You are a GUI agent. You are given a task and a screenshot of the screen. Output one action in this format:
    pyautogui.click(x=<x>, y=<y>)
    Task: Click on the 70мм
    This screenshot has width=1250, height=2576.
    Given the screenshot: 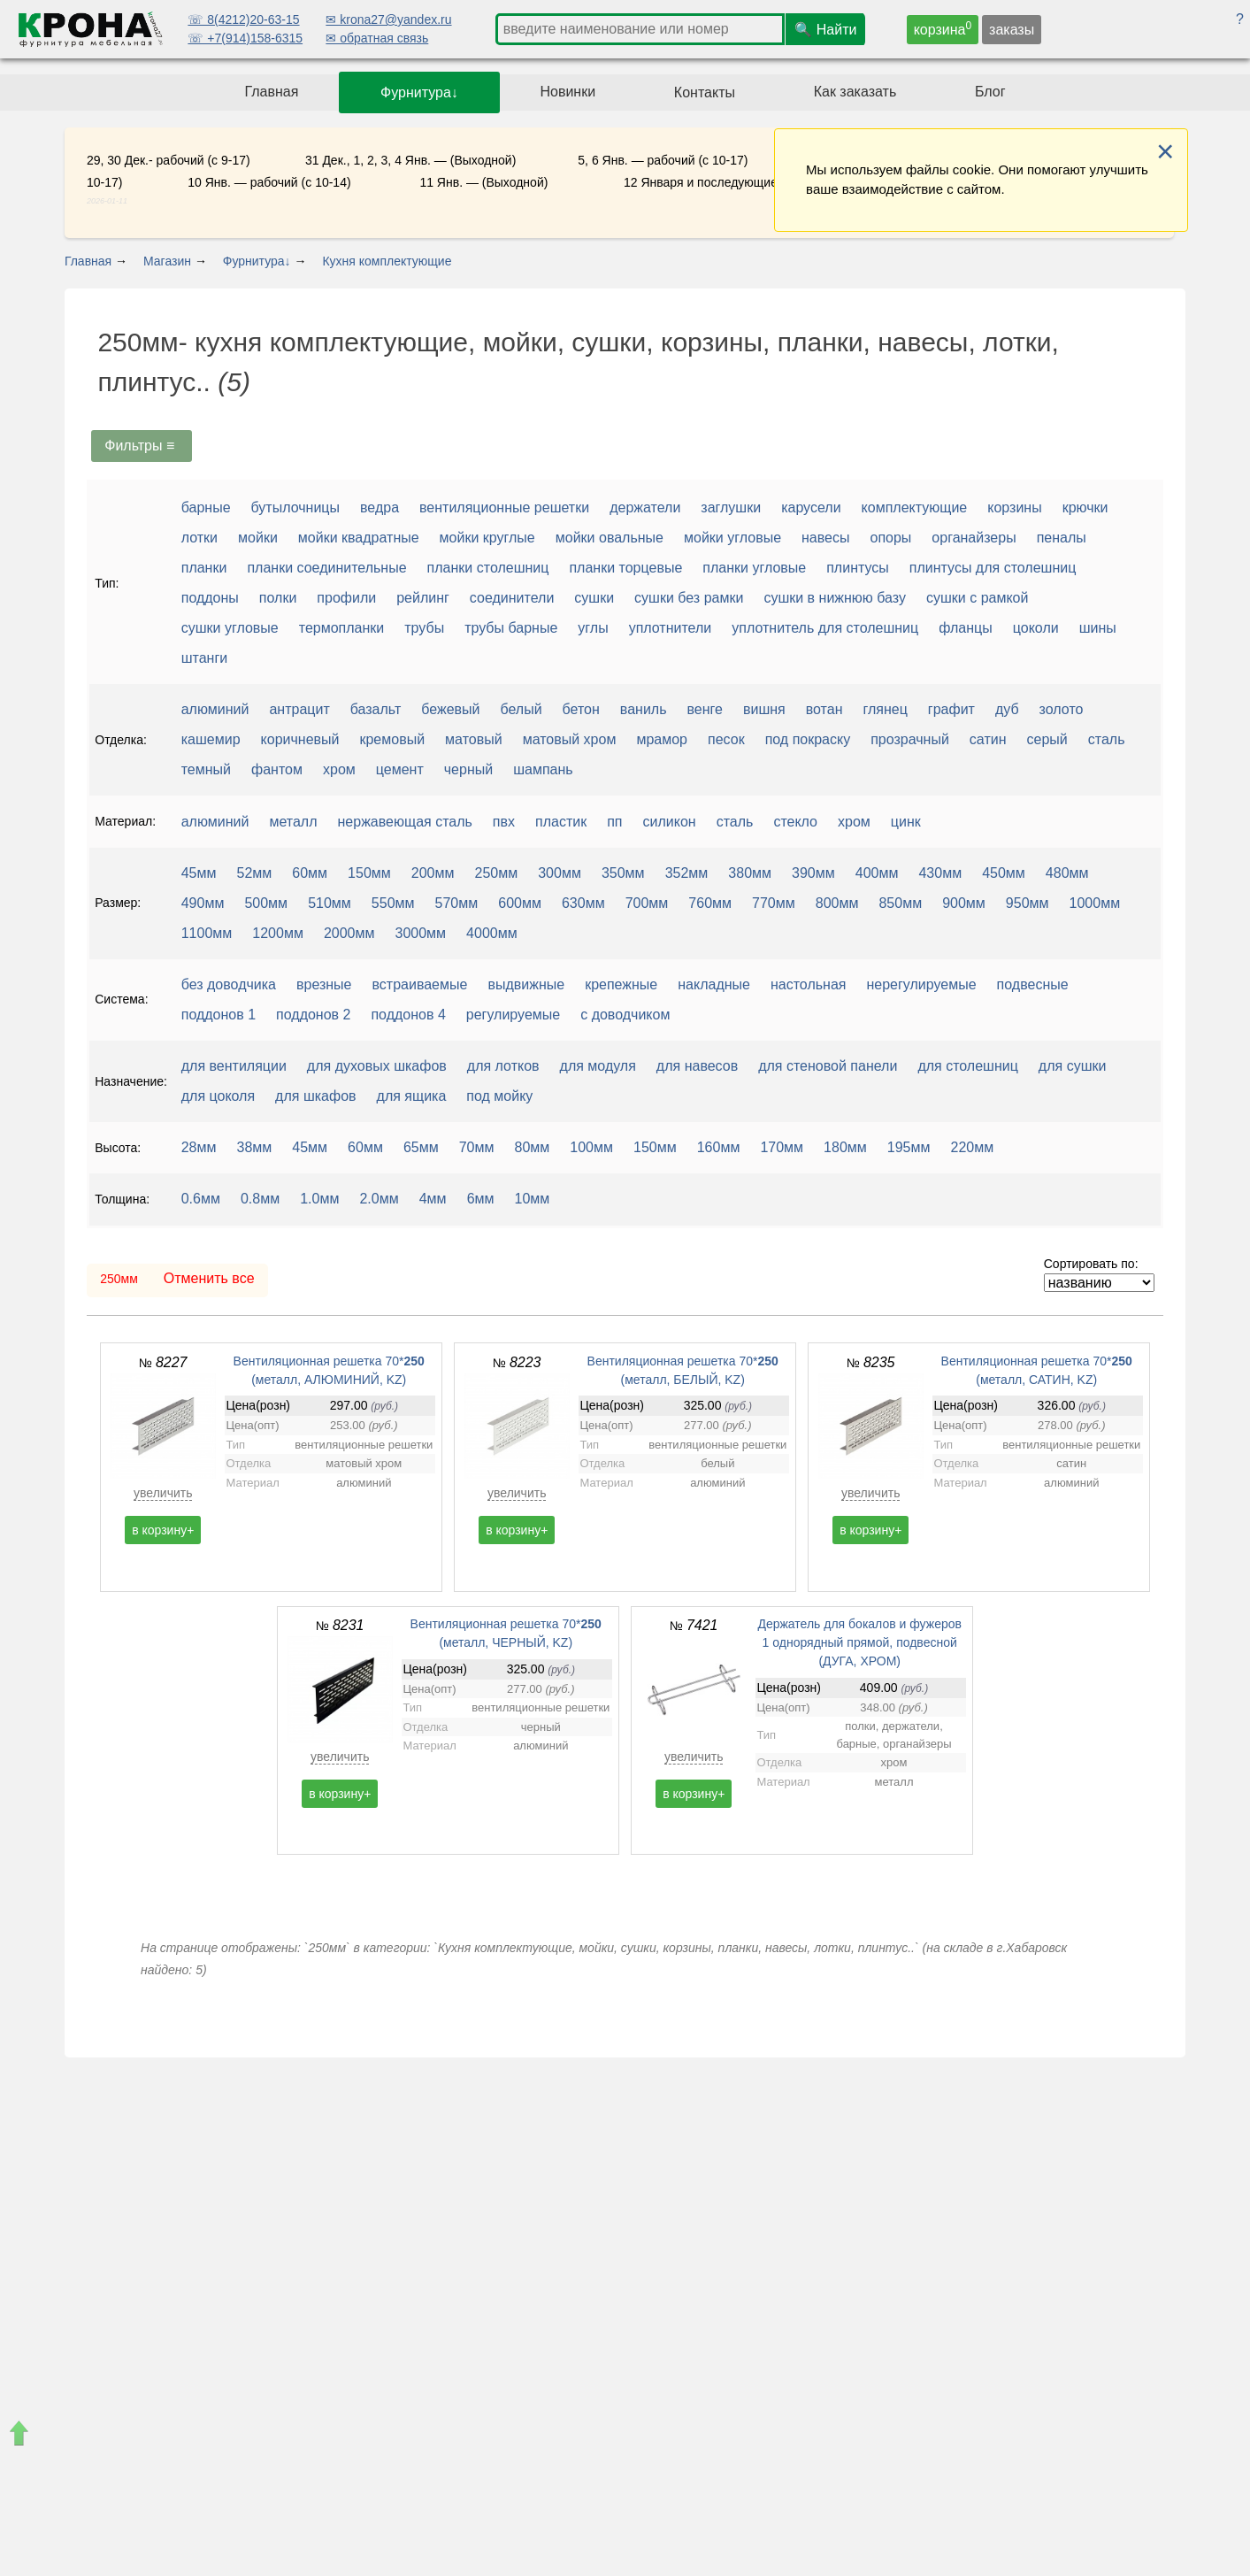 What is the action you would take?
    pyautogui.click(x=477, y=1147)
    